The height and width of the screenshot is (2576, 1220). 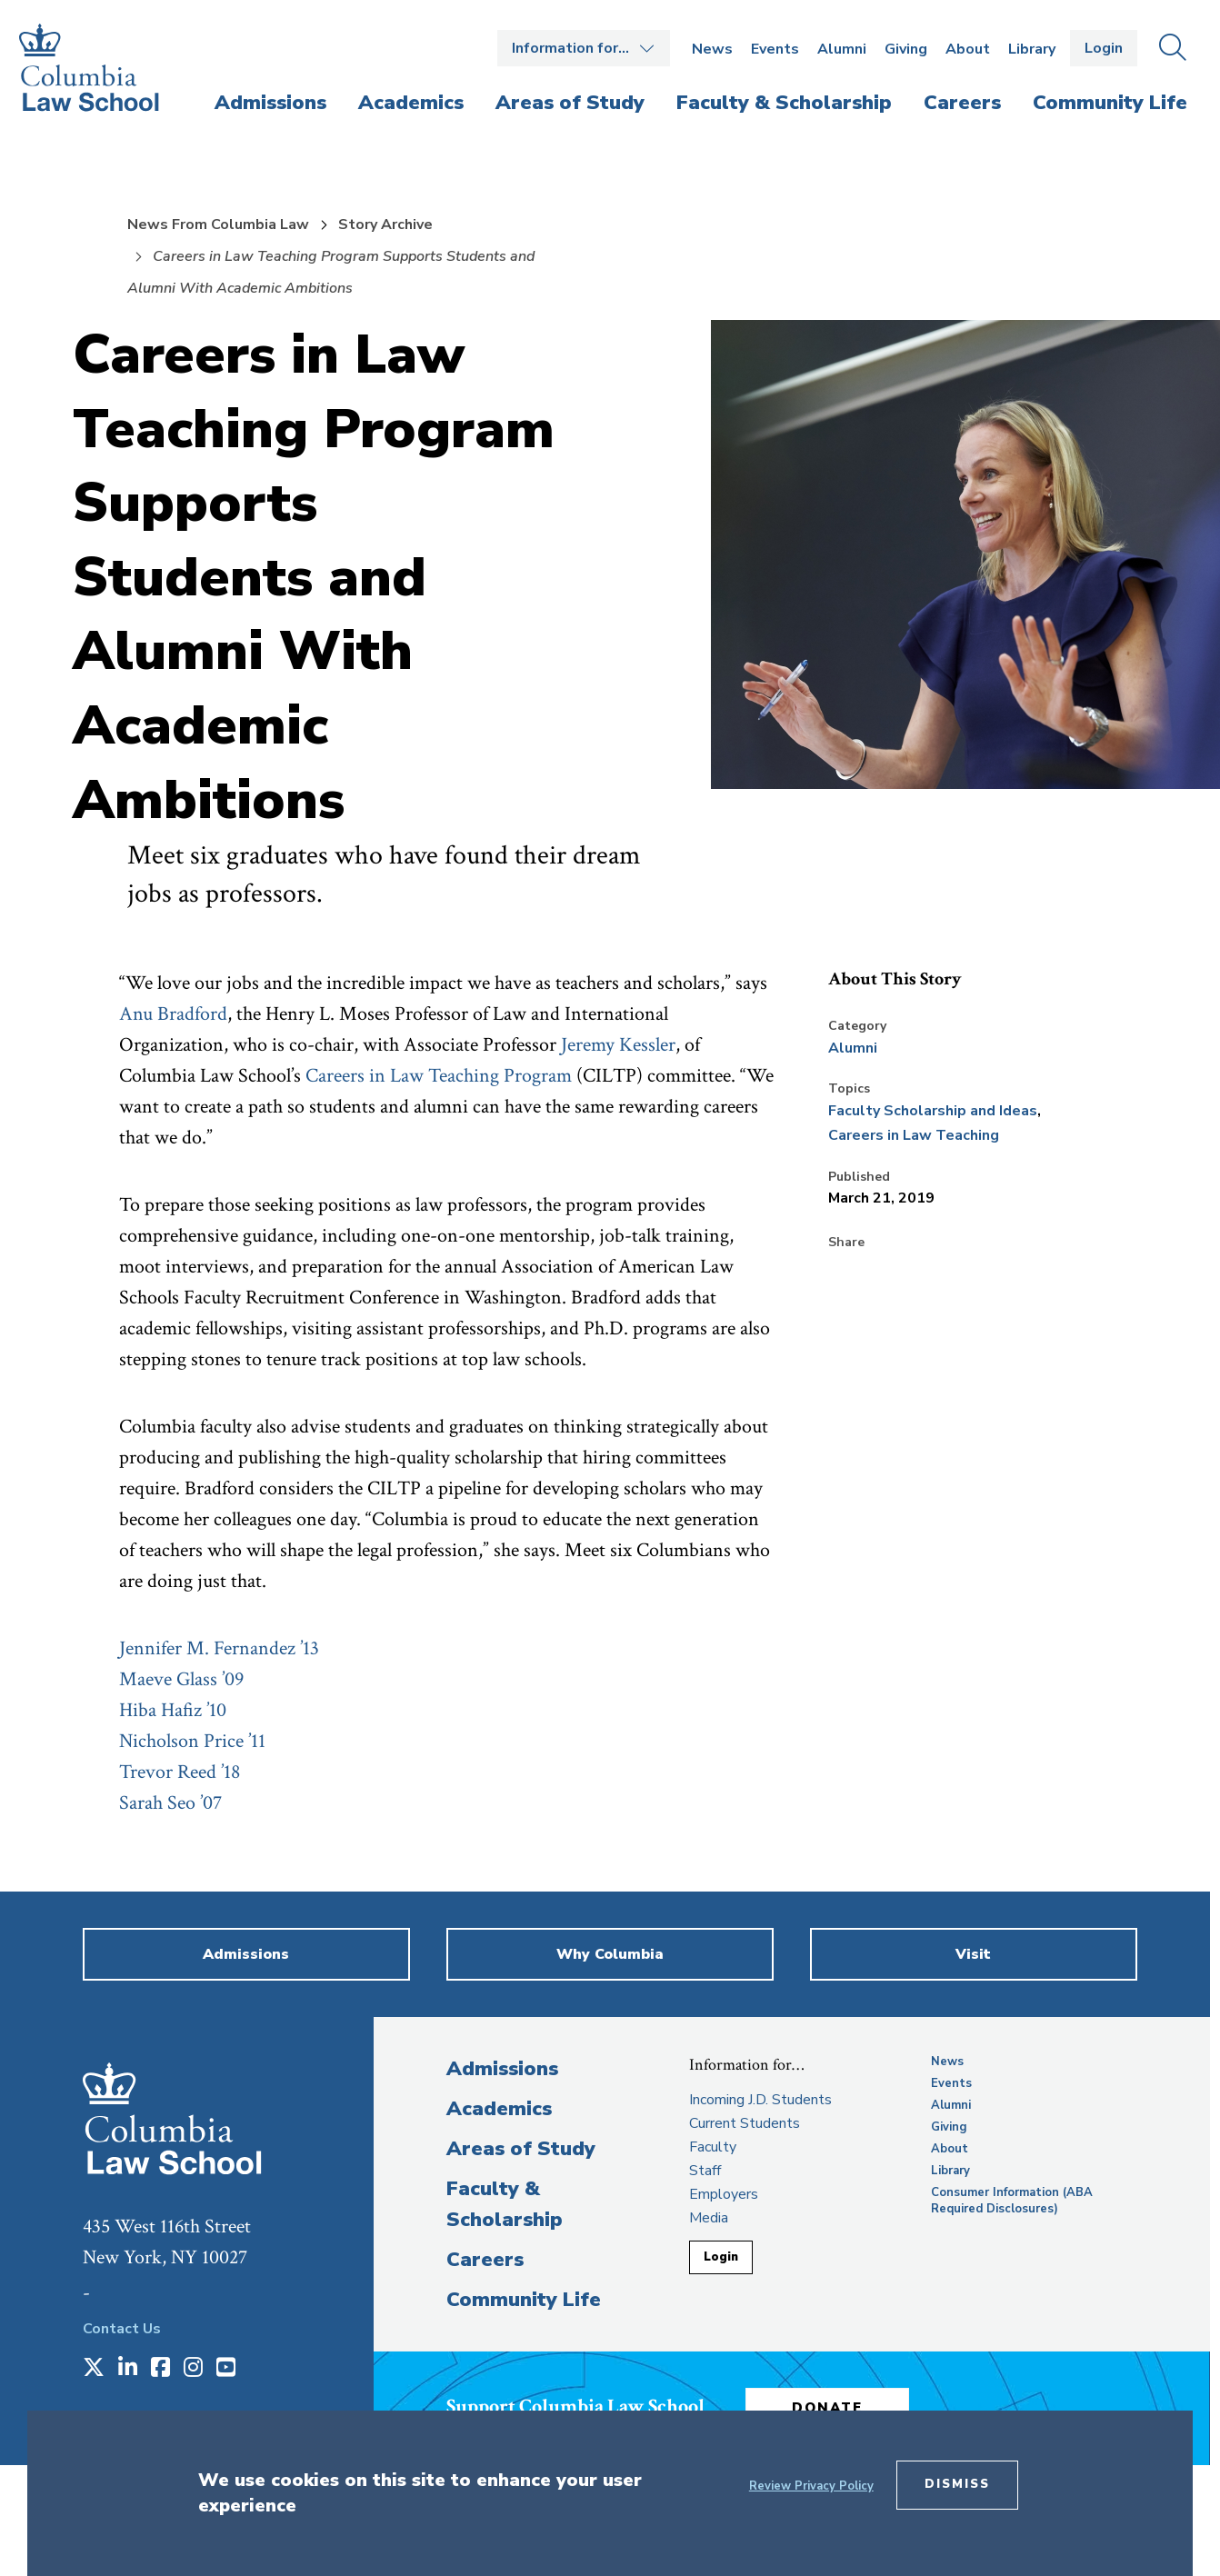 I want to click on News, so click(x=712, y=49).